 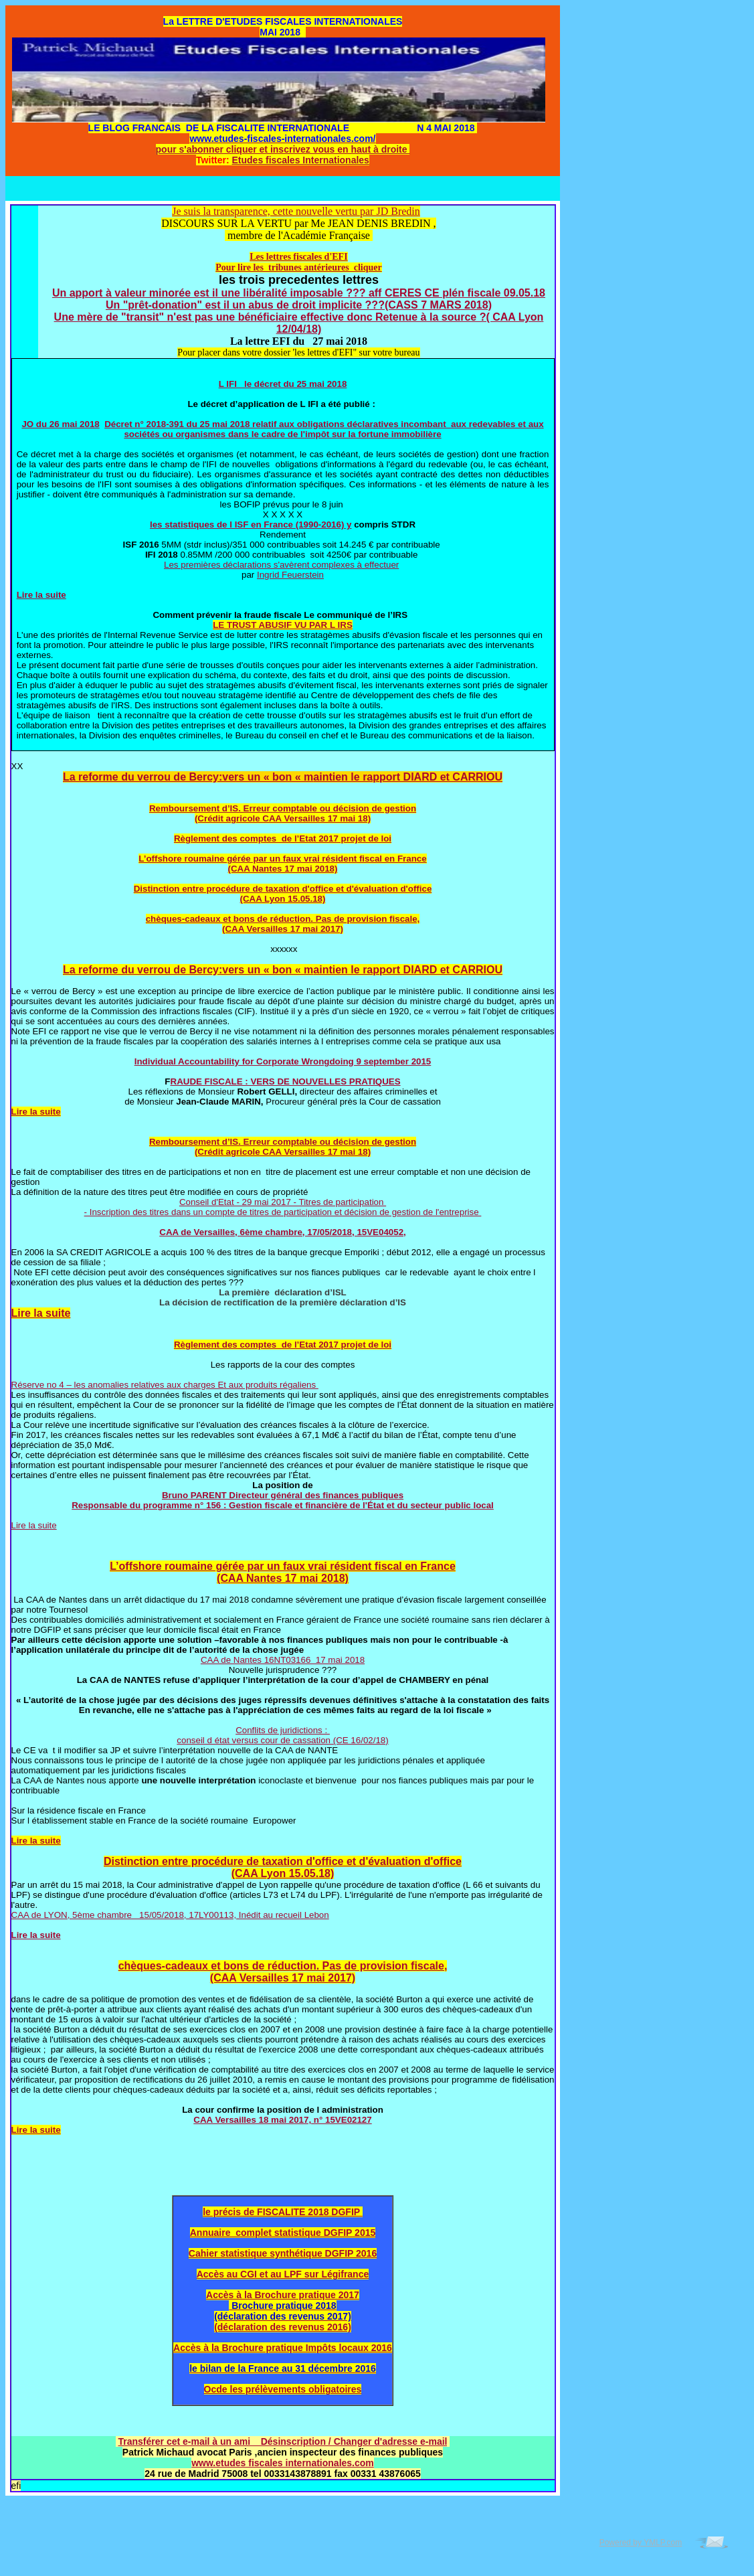 What do you see at coordinates (282, 1495) in the screenshot?
I see `Bruno PARENT Directeur général des finances publiques` at bounding box center [282, 1495].